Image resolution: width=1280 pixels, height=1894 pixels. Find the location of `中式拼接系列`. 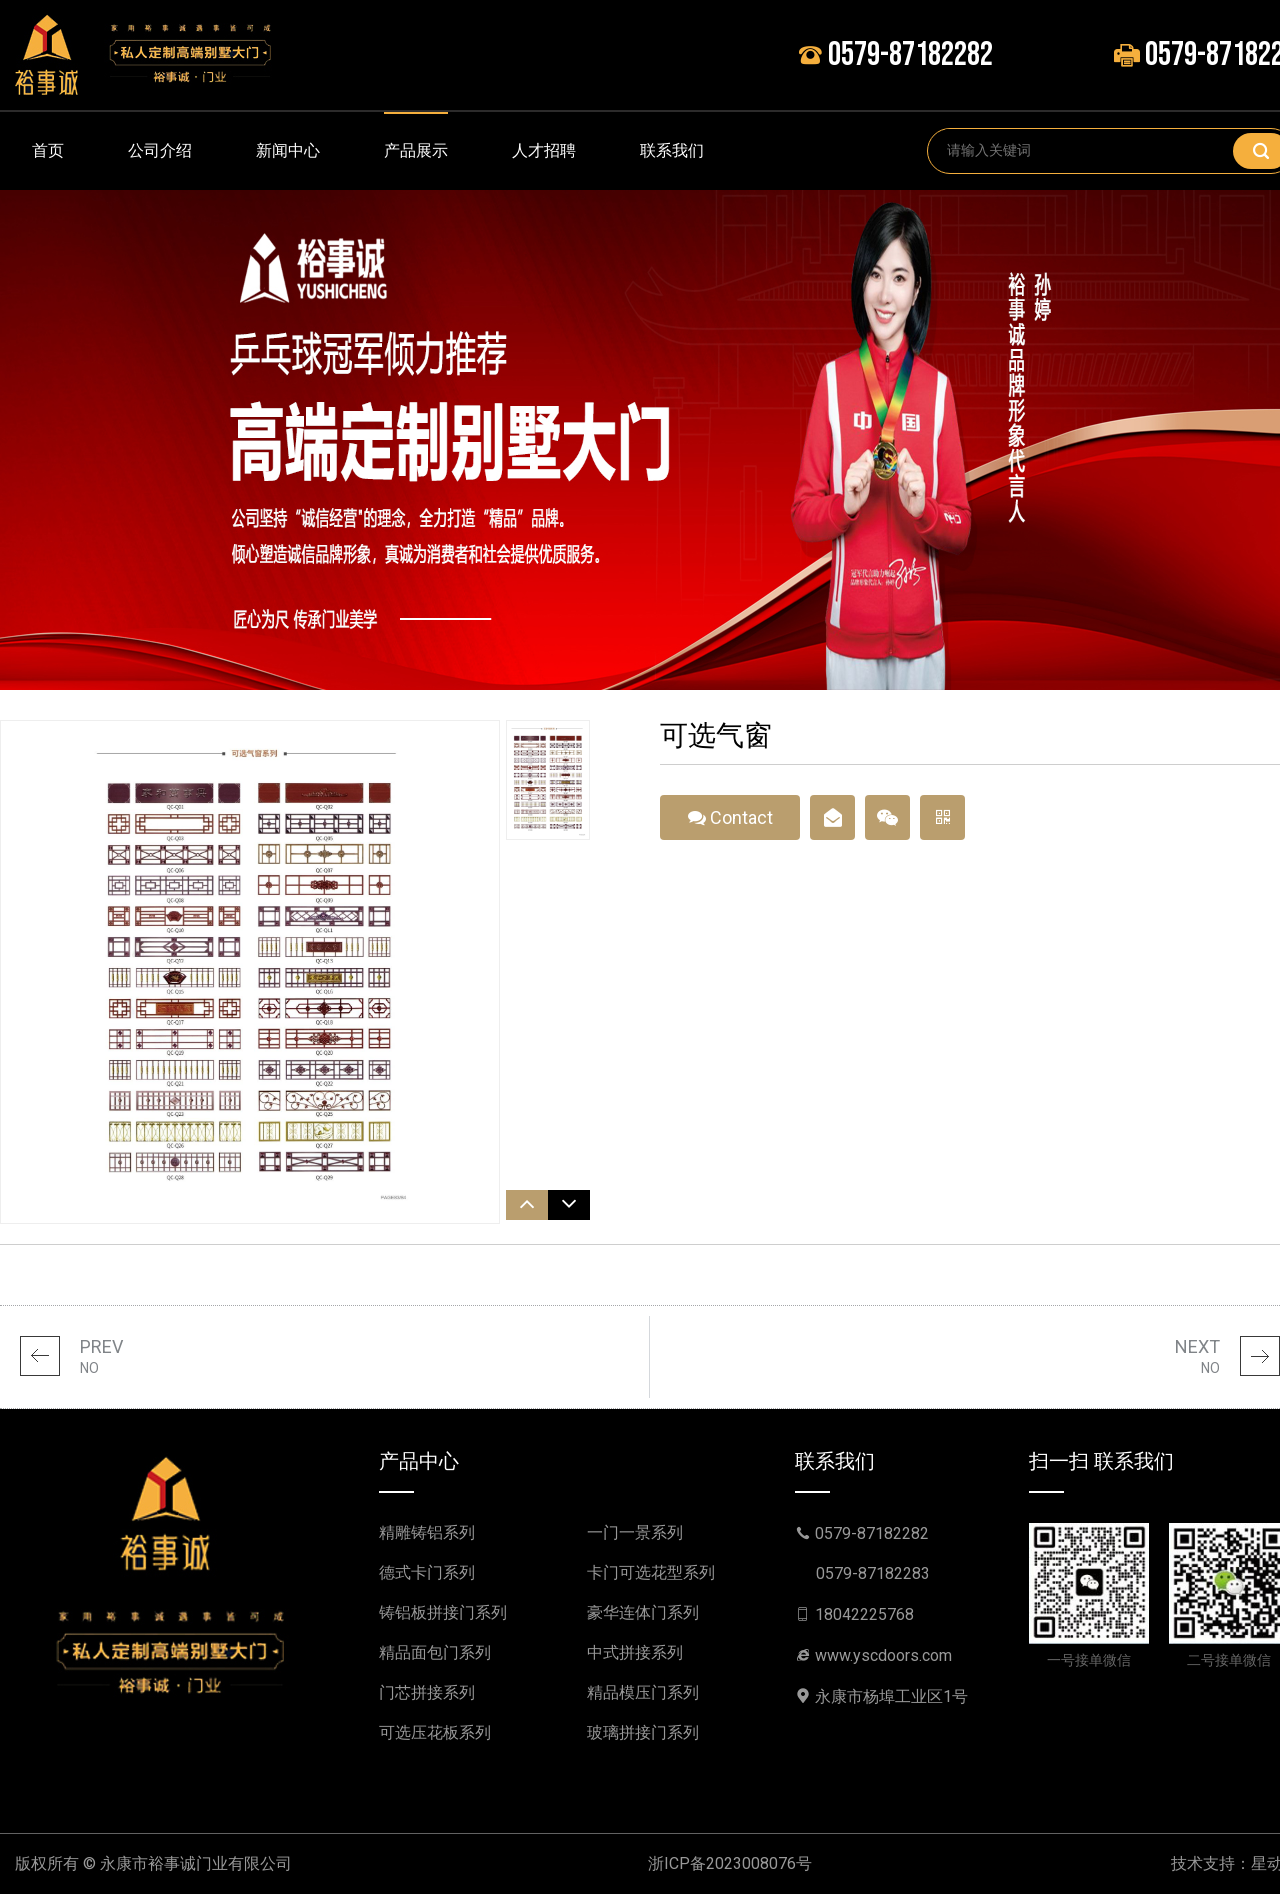

中式拼接系列 is located at coordinates (635, 1652).